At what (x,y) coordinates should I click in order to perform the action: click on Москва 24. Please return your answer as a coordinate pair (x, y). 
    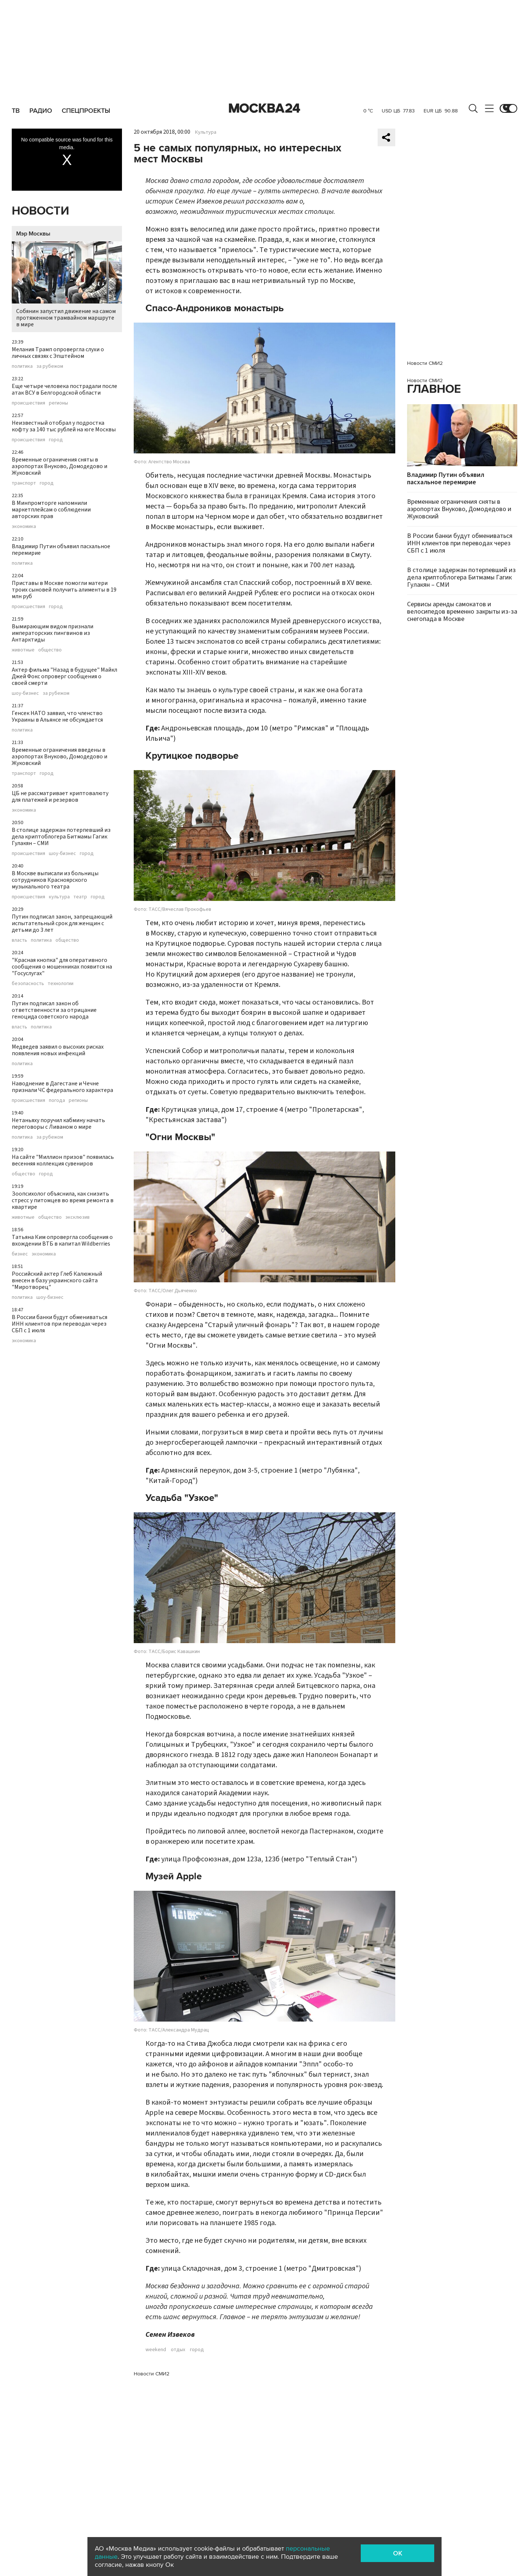
    Looking at the image, I should click on (264, 108).